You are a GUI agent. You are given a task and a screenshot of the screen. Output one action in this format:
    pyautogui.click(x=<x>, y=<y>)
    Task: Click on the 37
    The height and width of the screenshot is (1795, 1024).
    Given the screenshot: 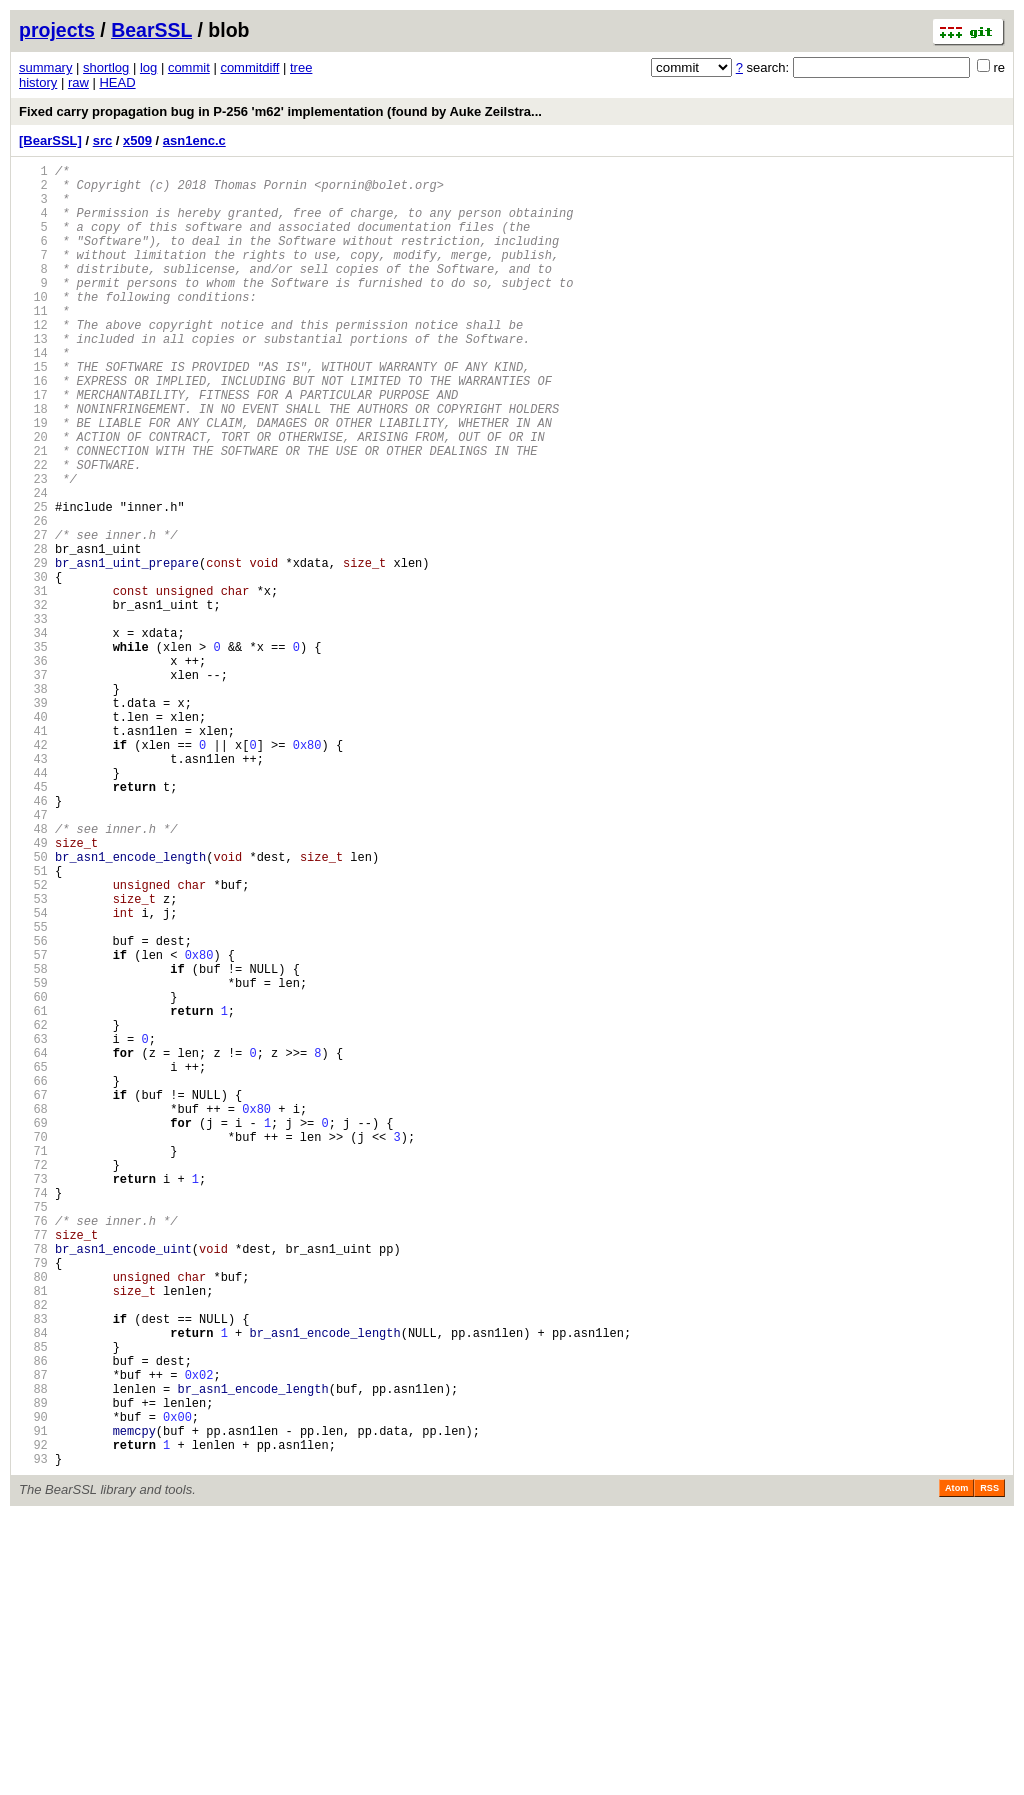 What is the action you would take?
    pyautogui.click(x=33, y=785)
    